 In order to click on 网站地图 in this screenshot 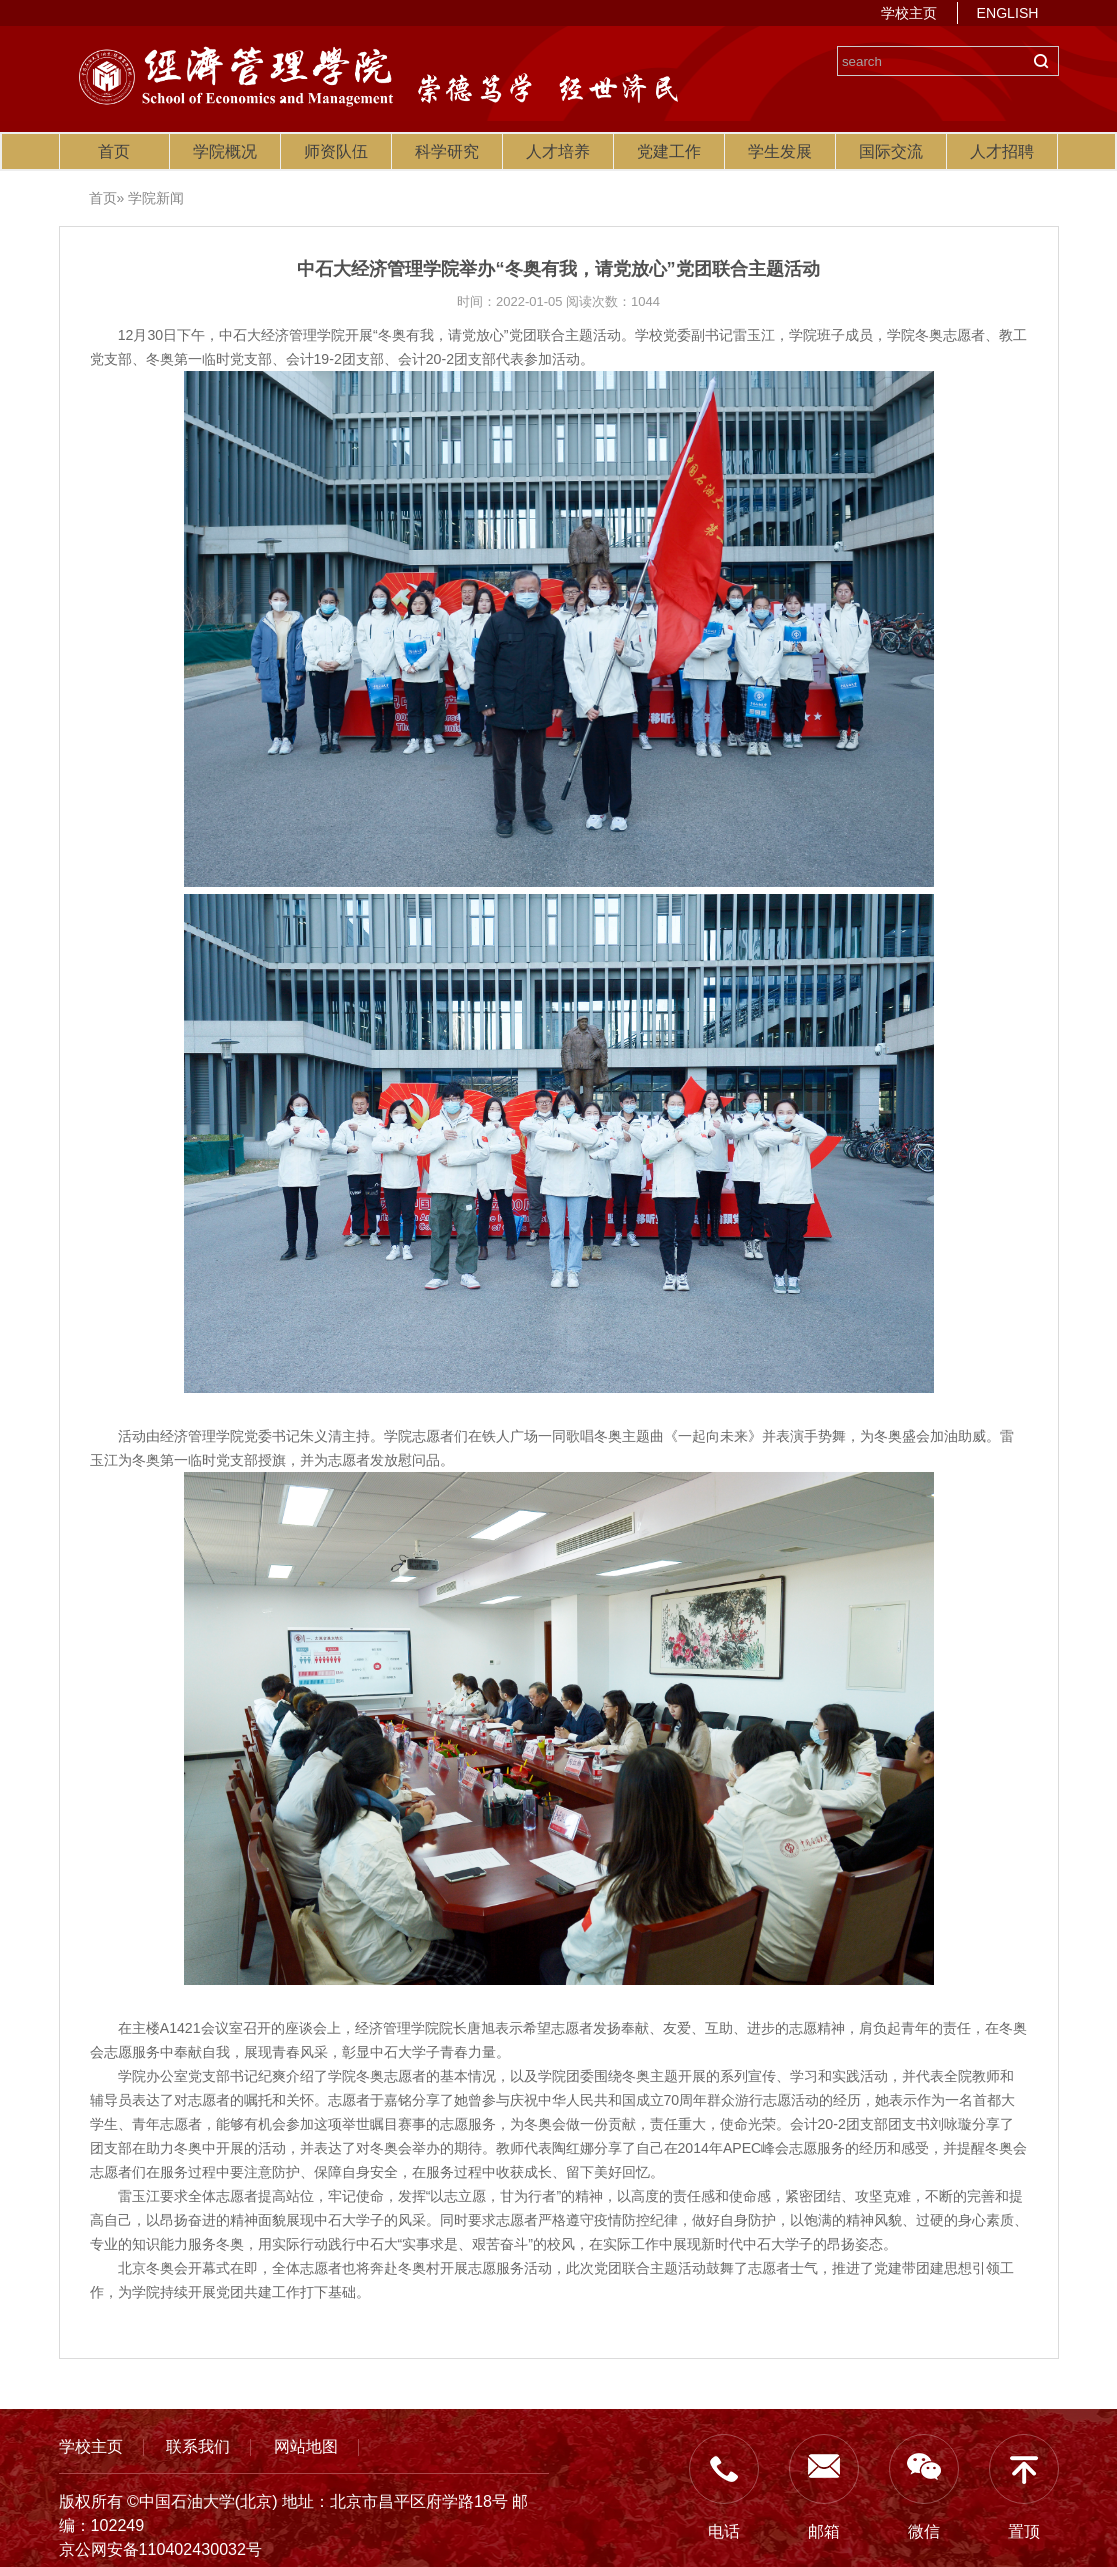, I will do `click(306, 2446)`.